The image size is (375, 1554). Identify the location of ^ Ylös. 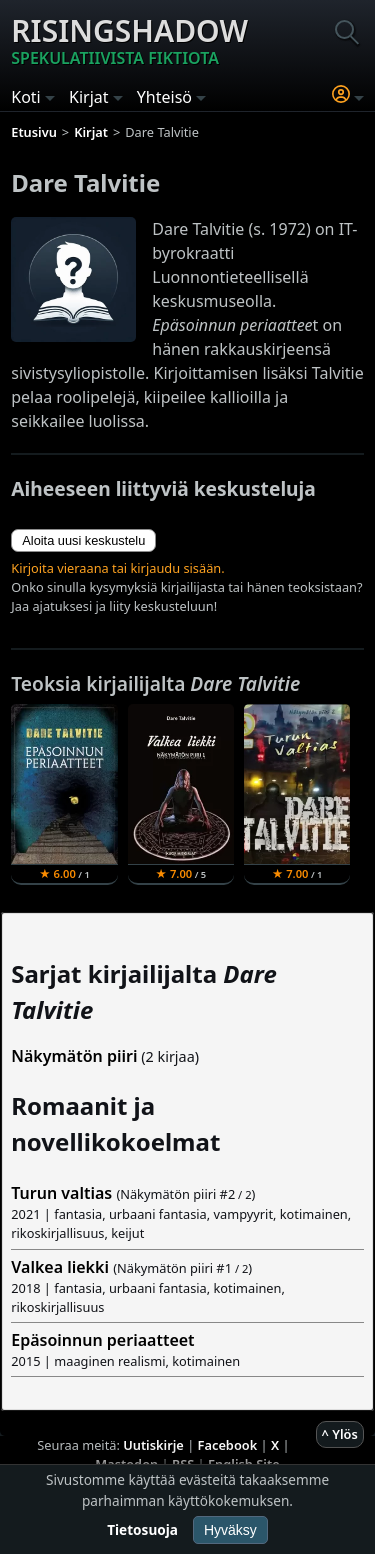
(340, 1434).